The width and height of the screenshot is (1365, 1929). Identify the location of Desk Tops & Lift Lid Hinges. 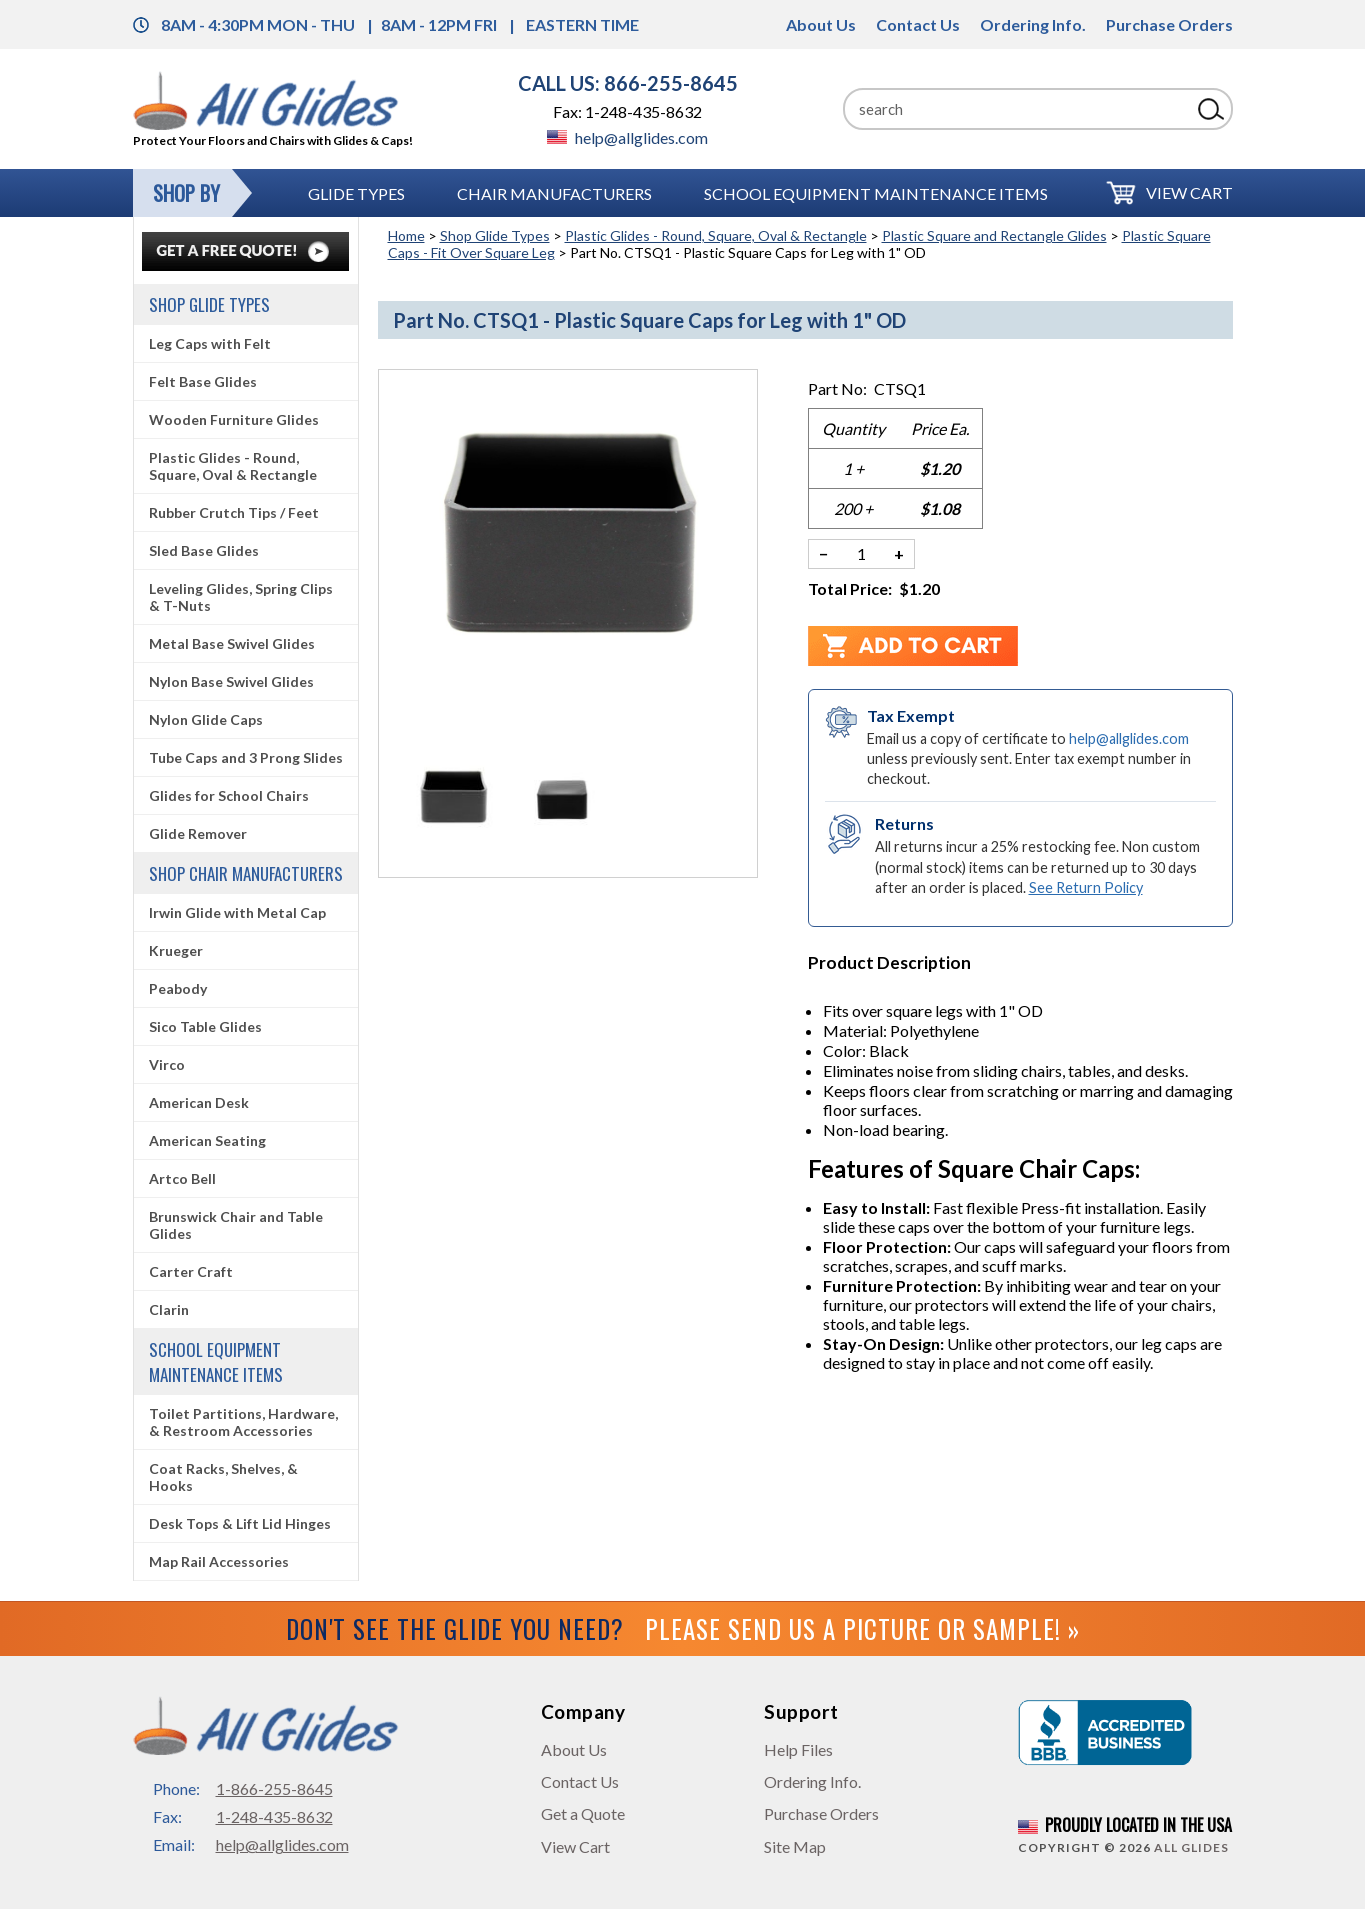
(240, 1523).